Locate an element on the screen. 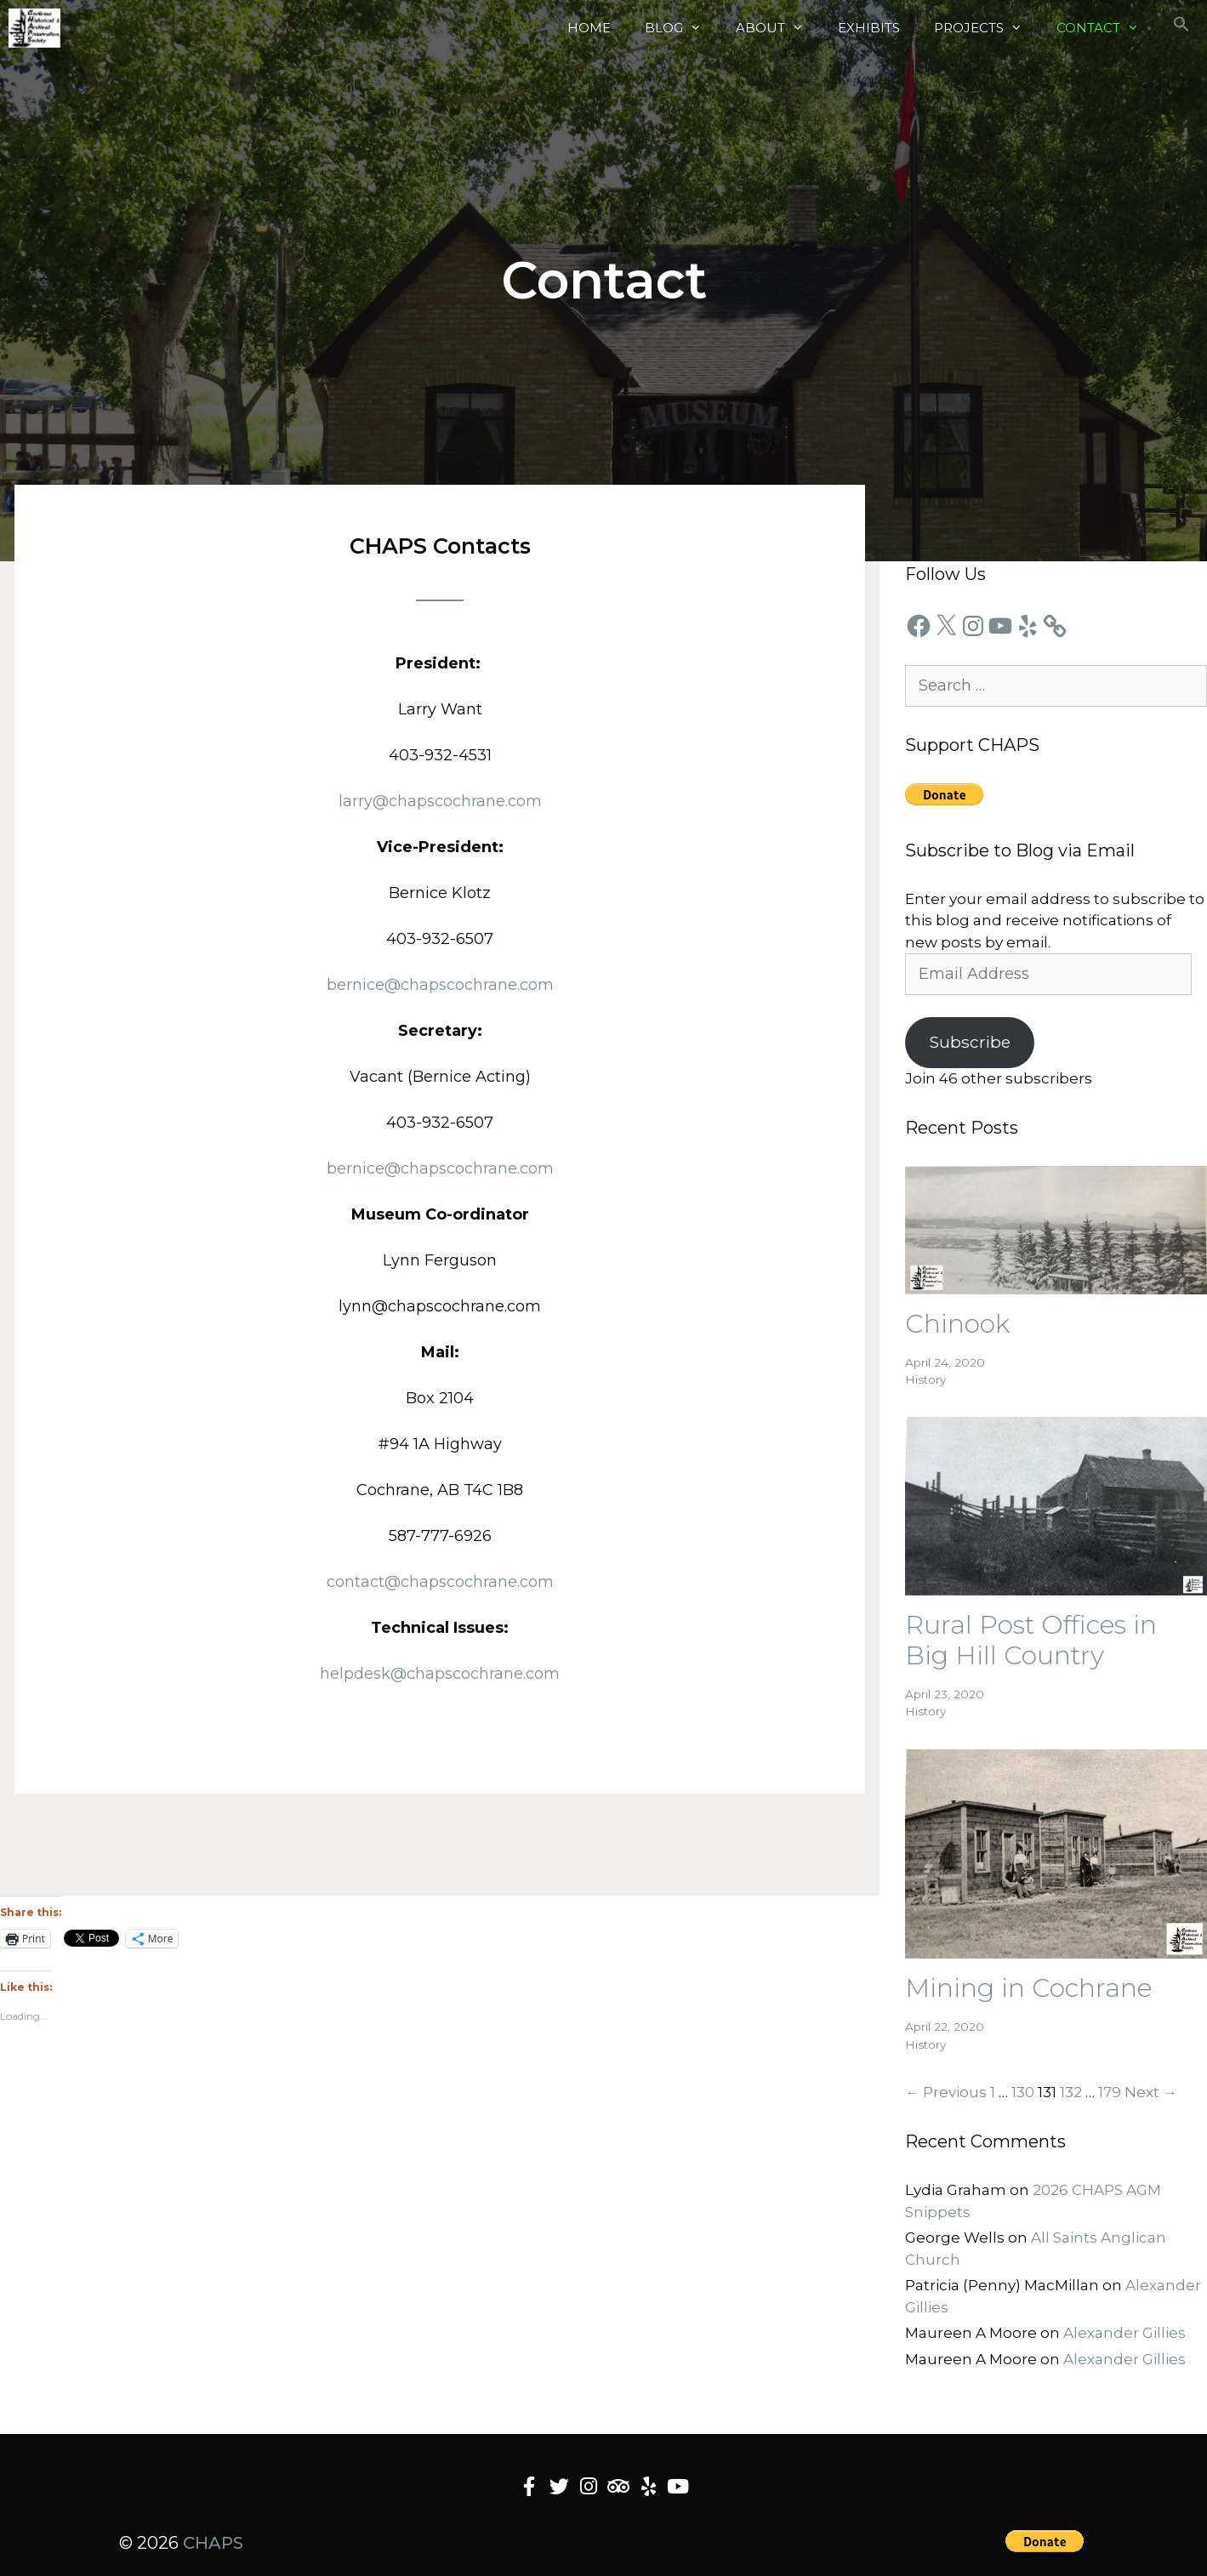 Image resolution: width=1207 pixels, height=2576 pixels. Next → is located at coordinates (1150, 2092).